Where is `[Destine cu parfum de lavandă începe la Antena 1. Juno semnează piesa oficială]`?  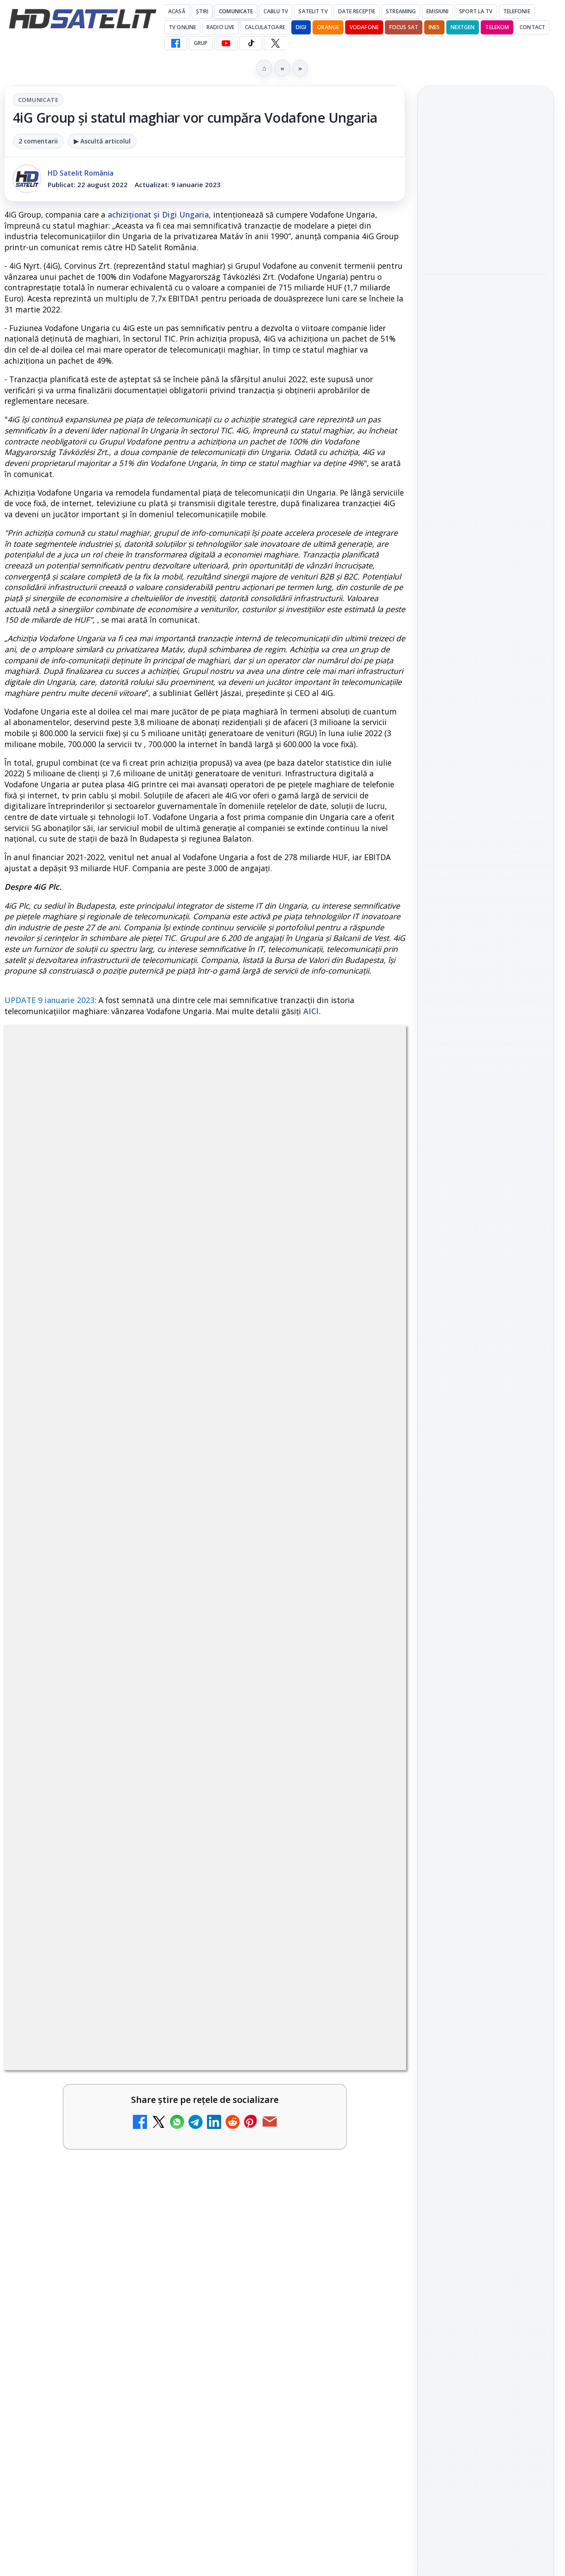
[Destine cu parfum de lavandă începe la Antena 1. Juno semnează piesa oficială] is located at coordinates (163, 2173).